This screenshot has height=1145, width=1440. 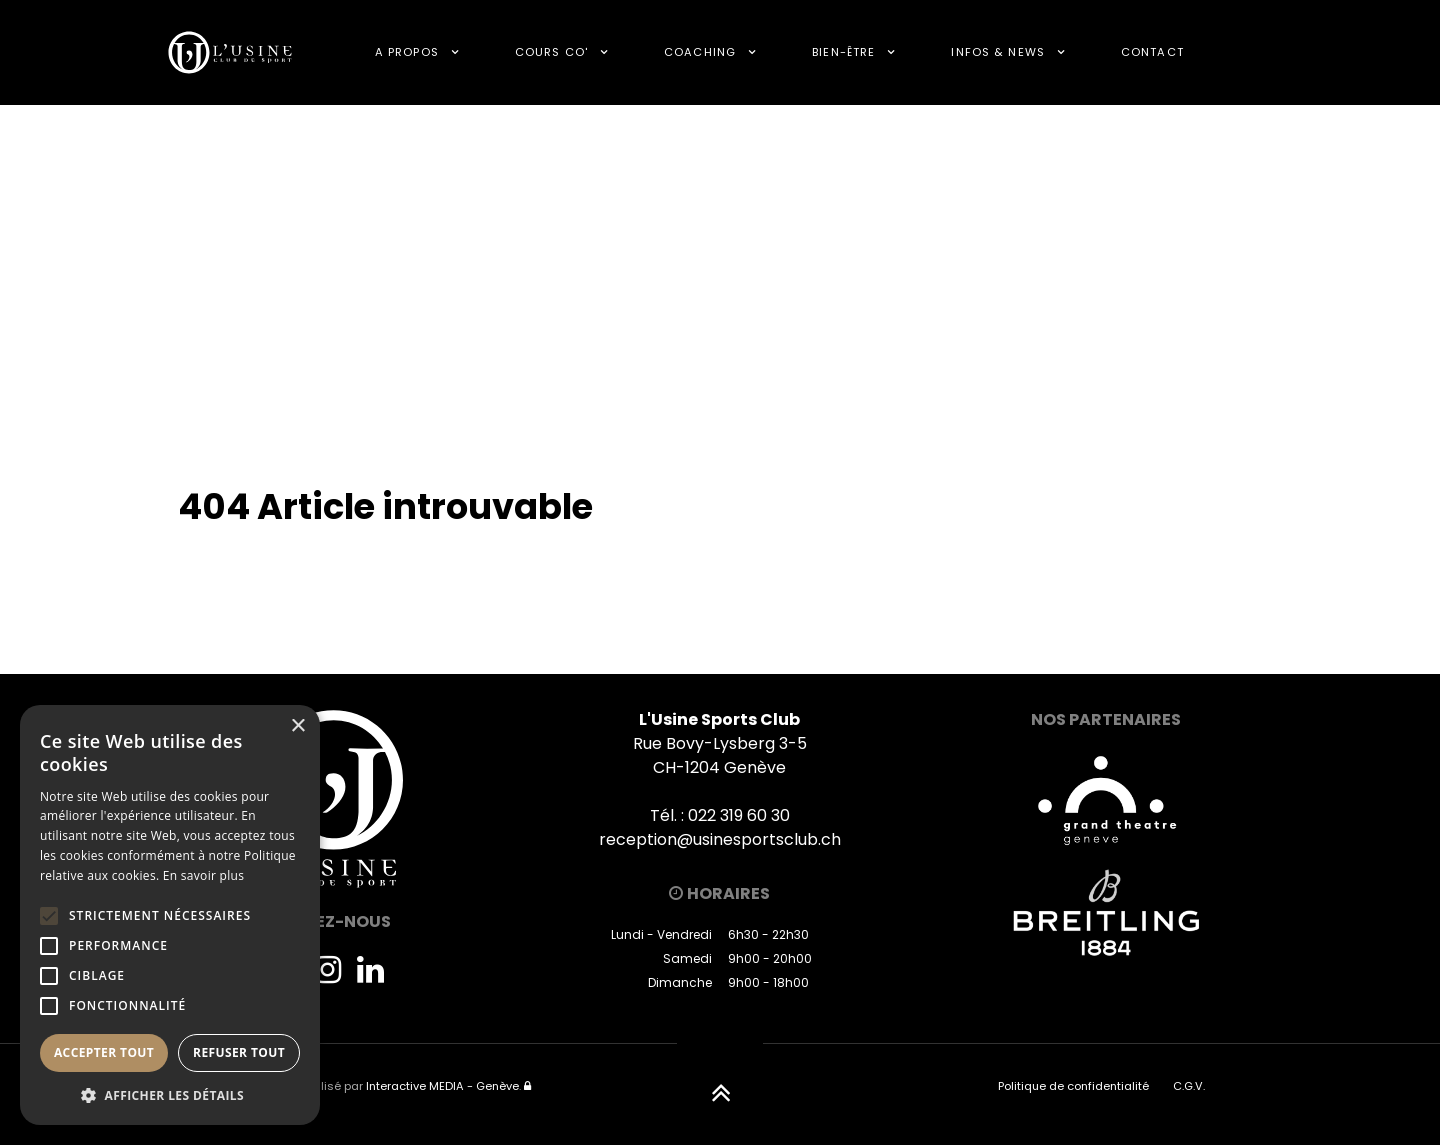 I want to click on En savoir plus [En savoir plus, opens a new window], so click(x=203, y=875).